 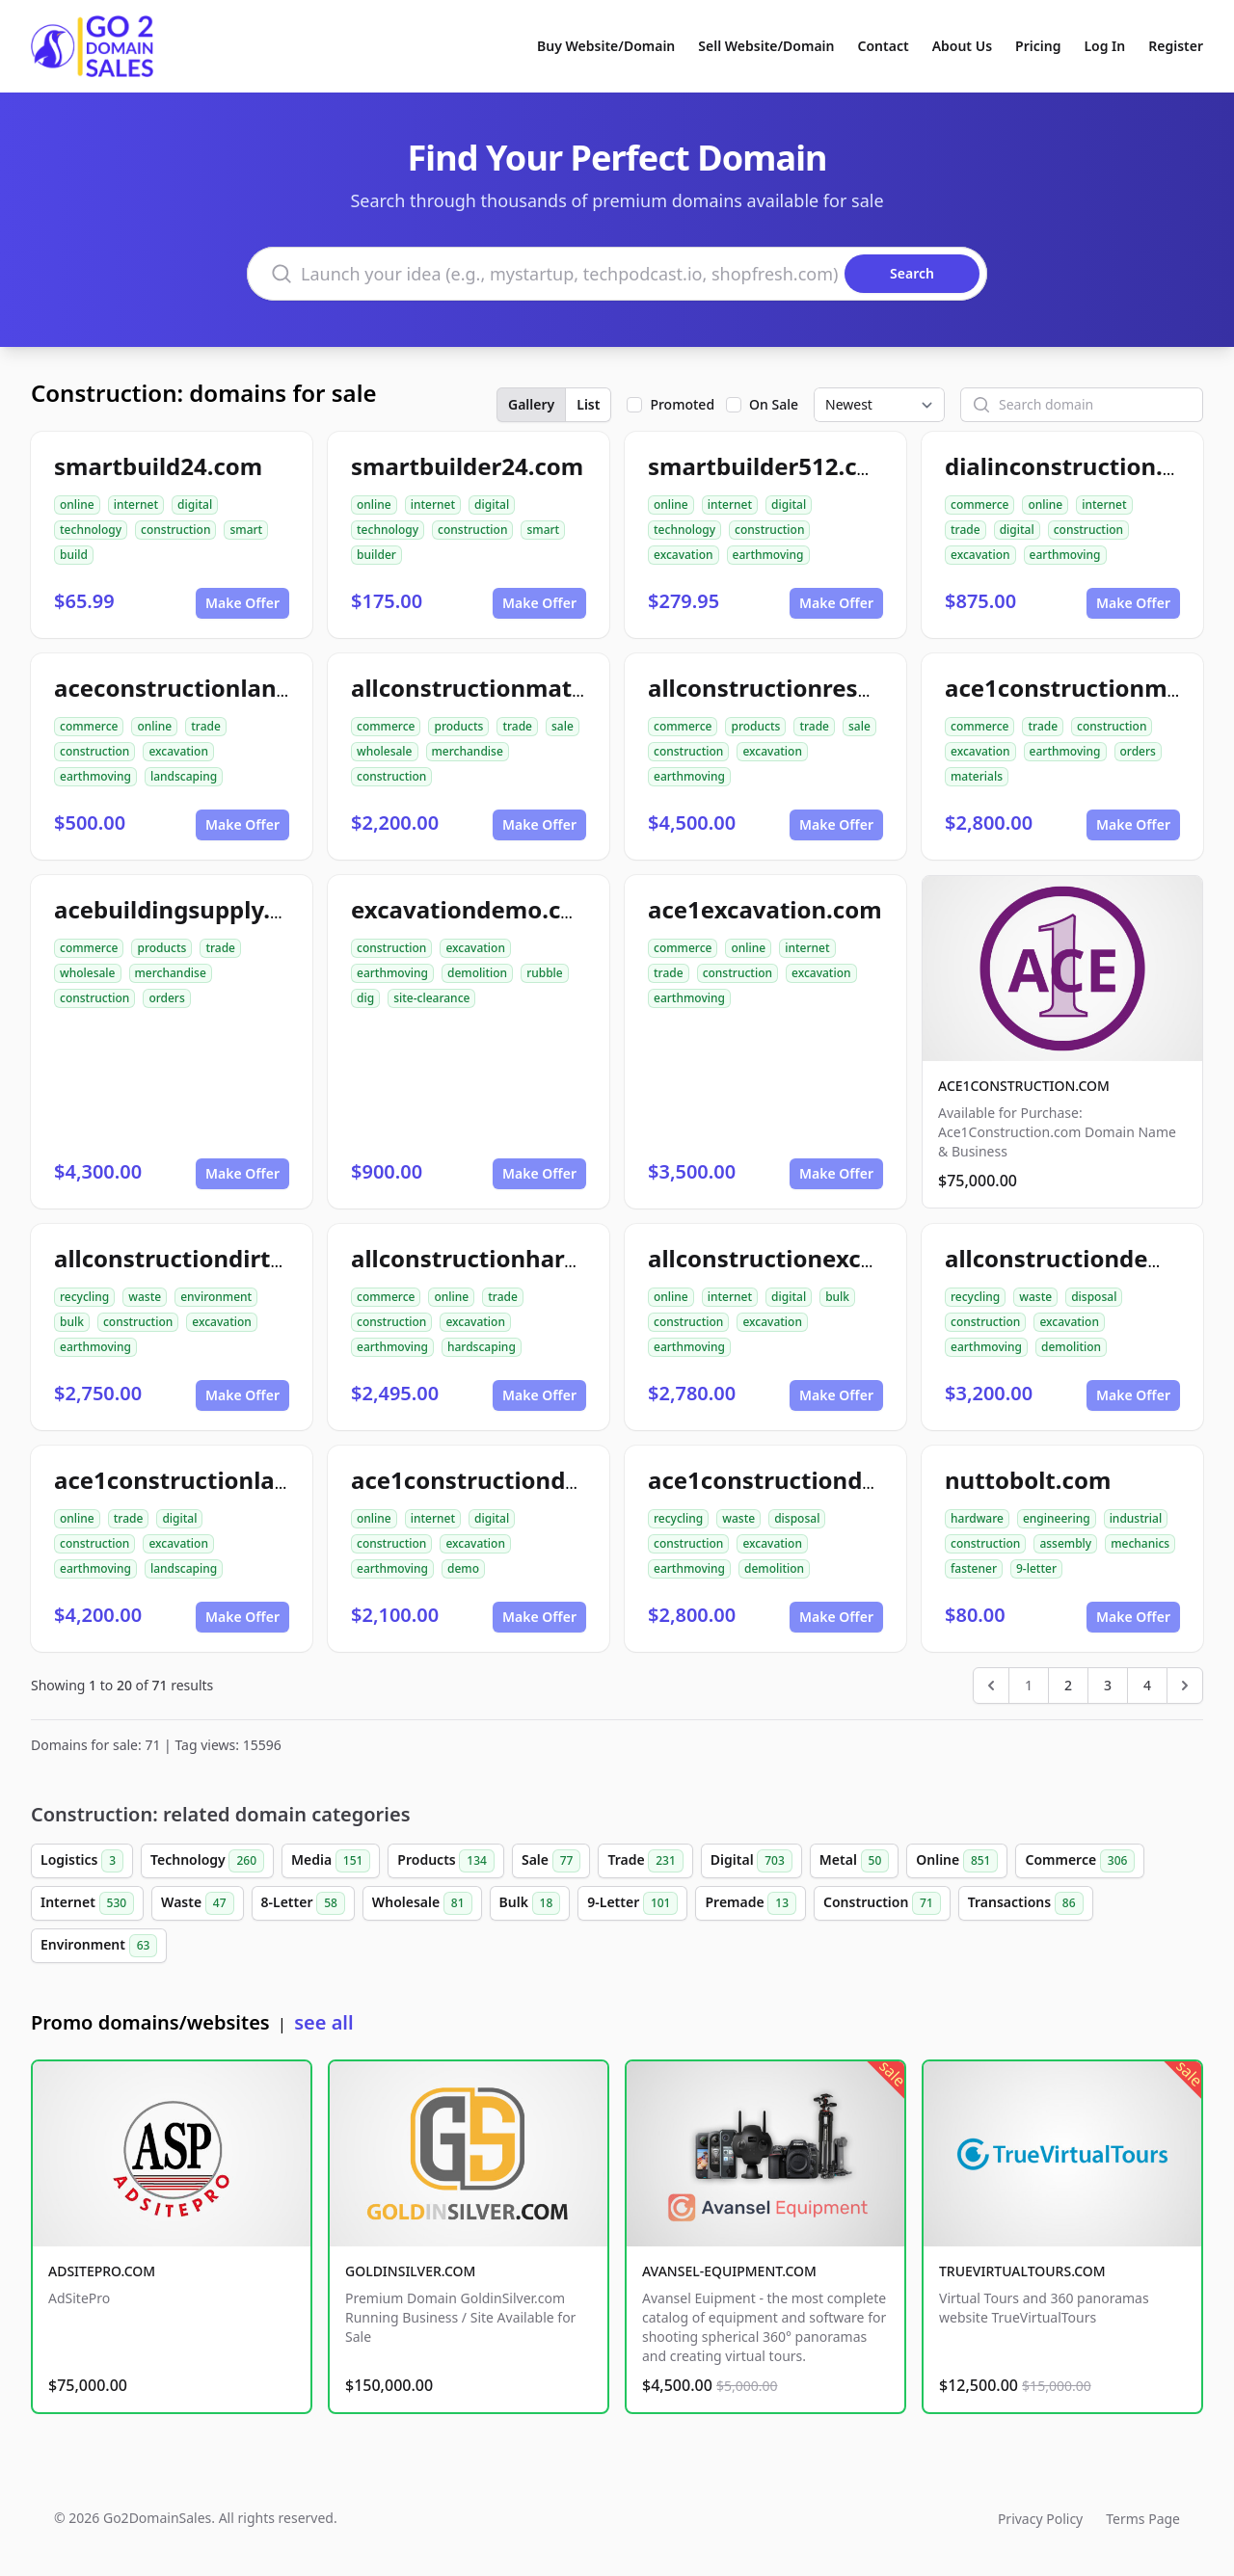 What do you see at coordinates (773, 404) in the screenshot?
I see `On Sale` at bounding box center [773, 404].